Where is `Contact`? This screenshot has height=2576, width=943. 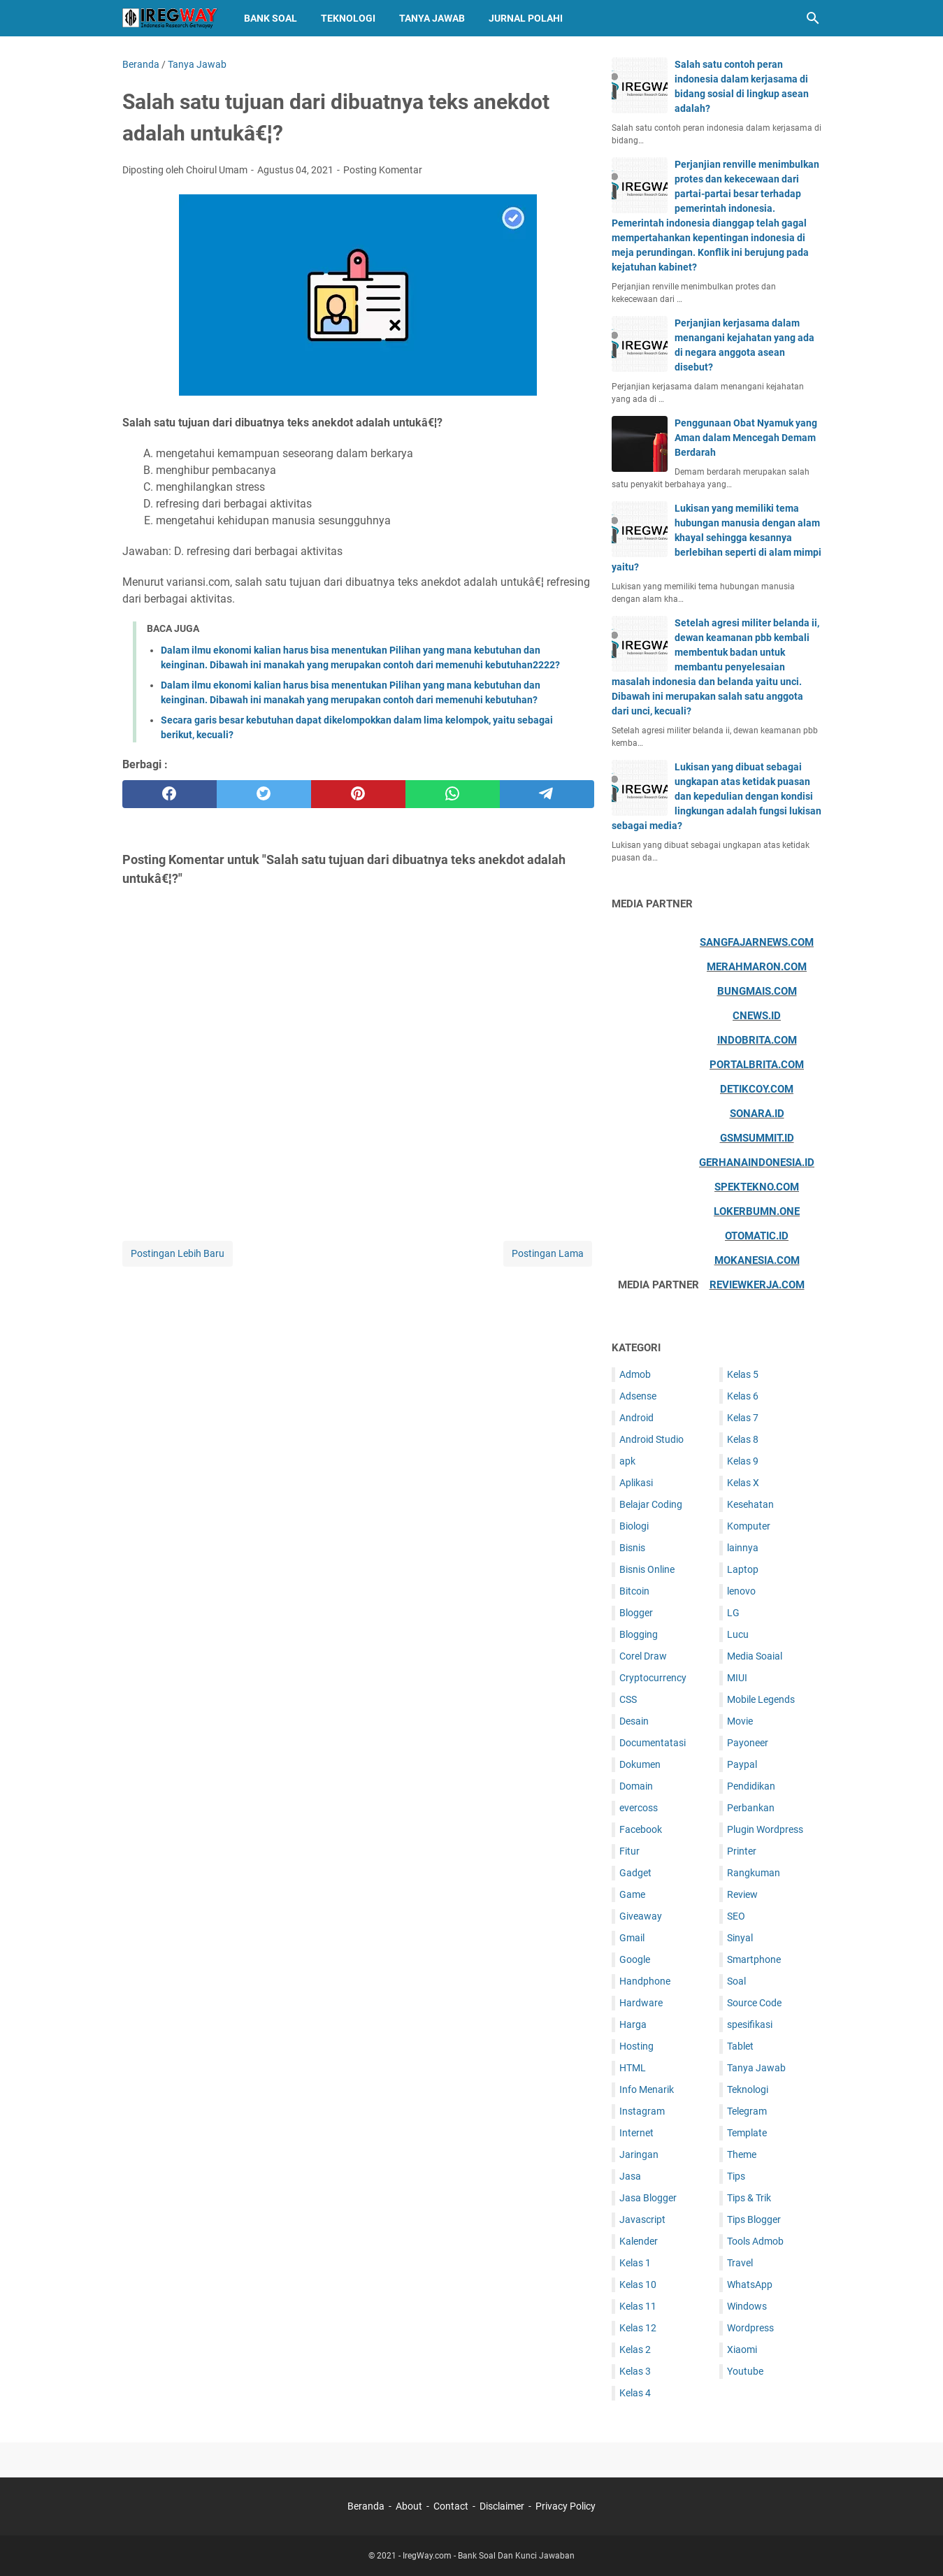
Contact is located at coordinates (450, 2506).